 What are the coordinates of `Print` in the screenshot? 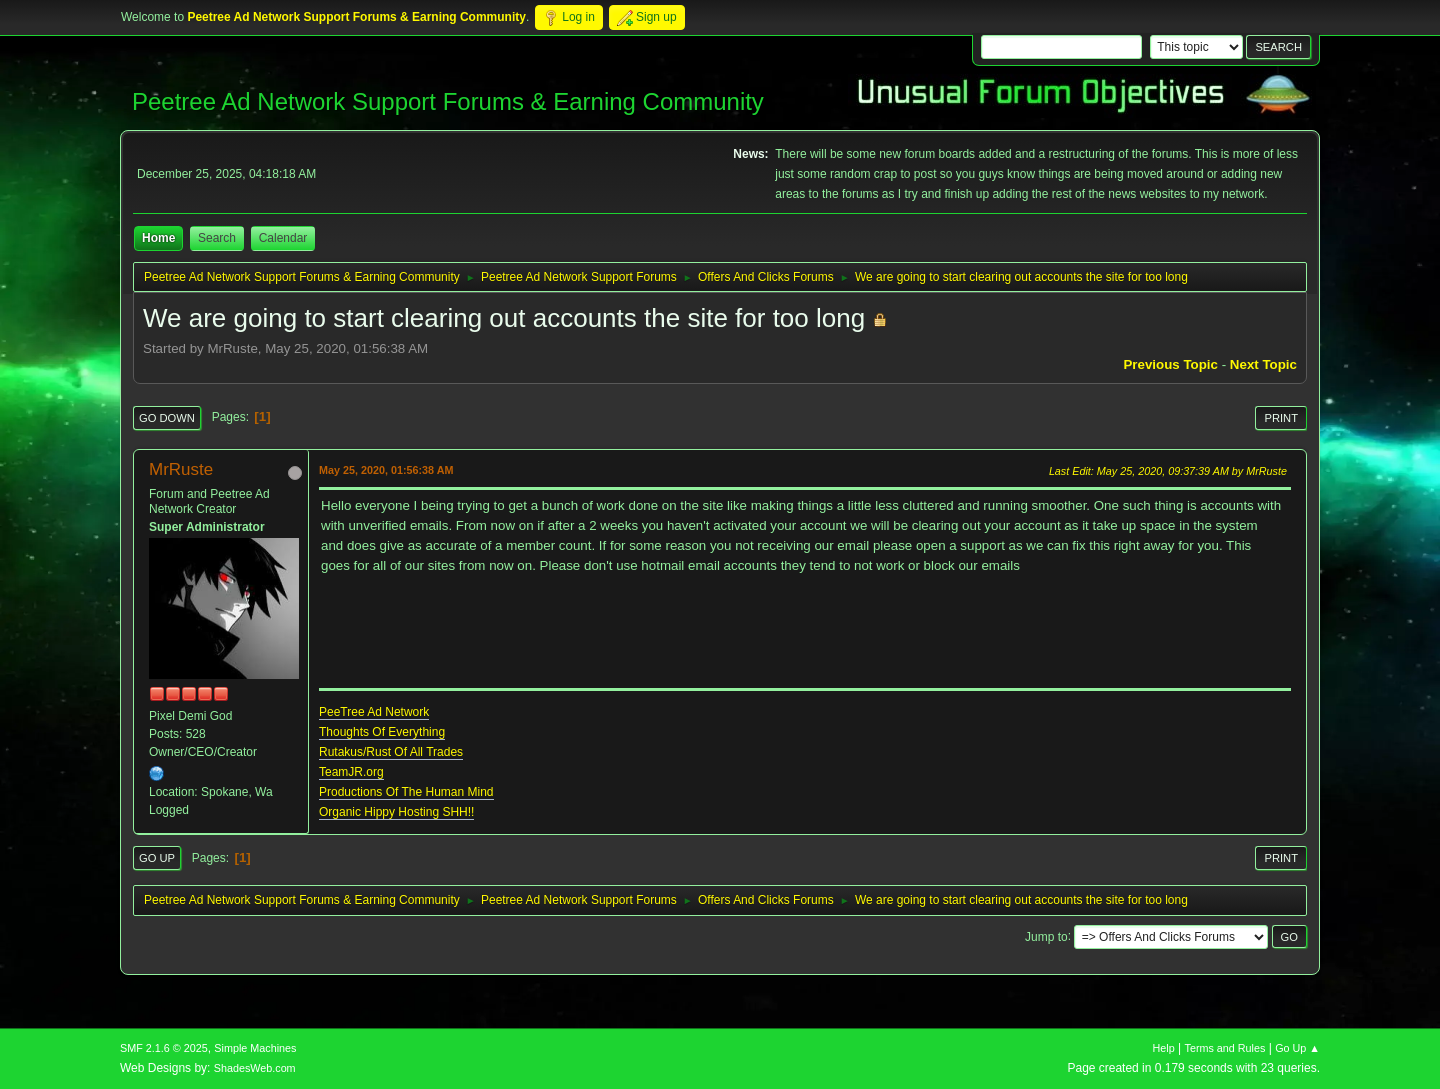 It's located at (1281, 418).